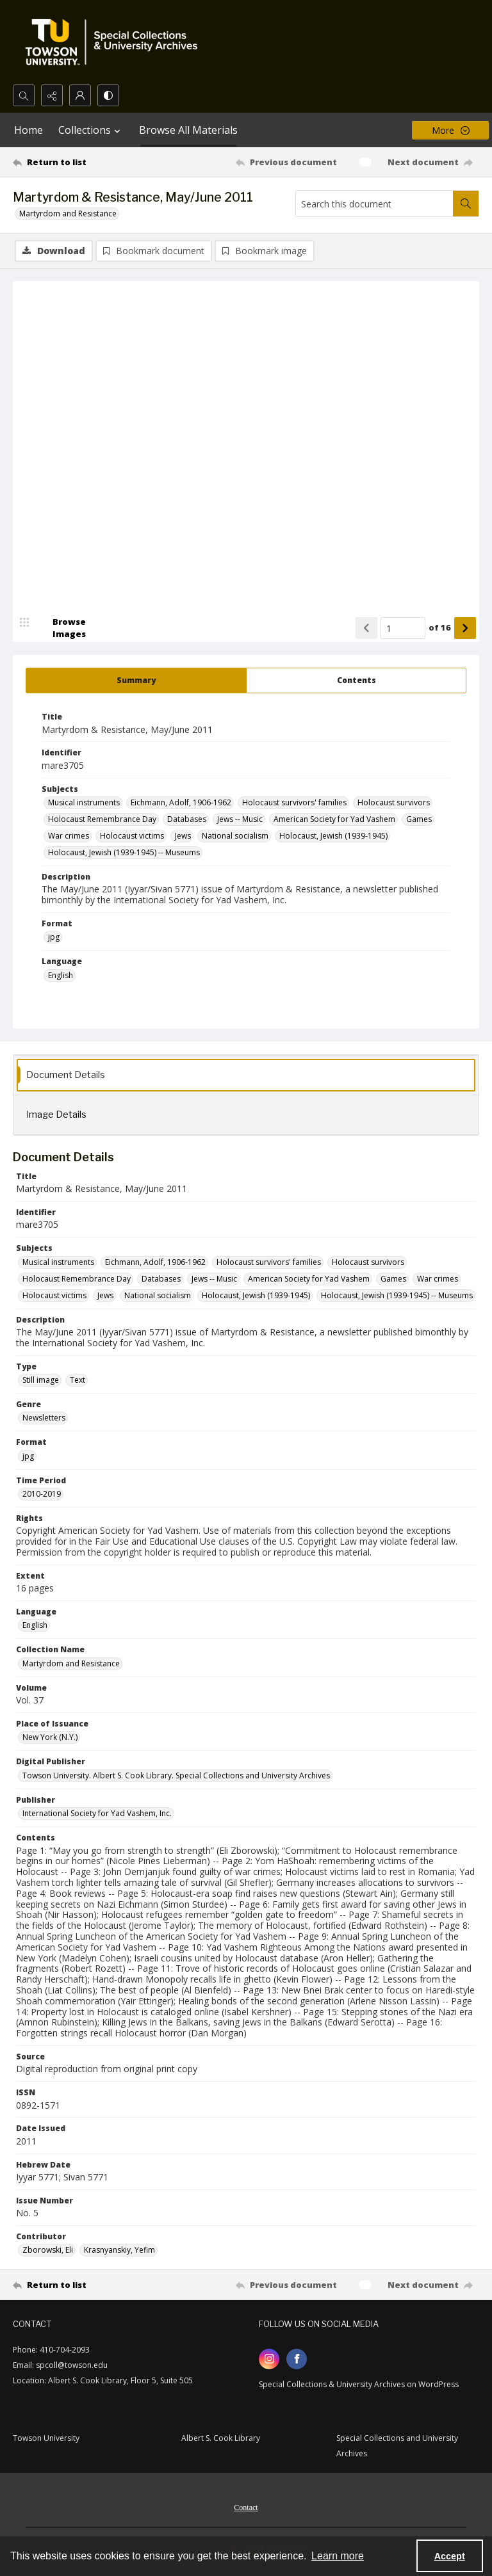 The height and width of the screenshot is (2576, 492). Describe the element at coordinates (23, 95) in the screenshot. I see `[Open search input]` at that location.